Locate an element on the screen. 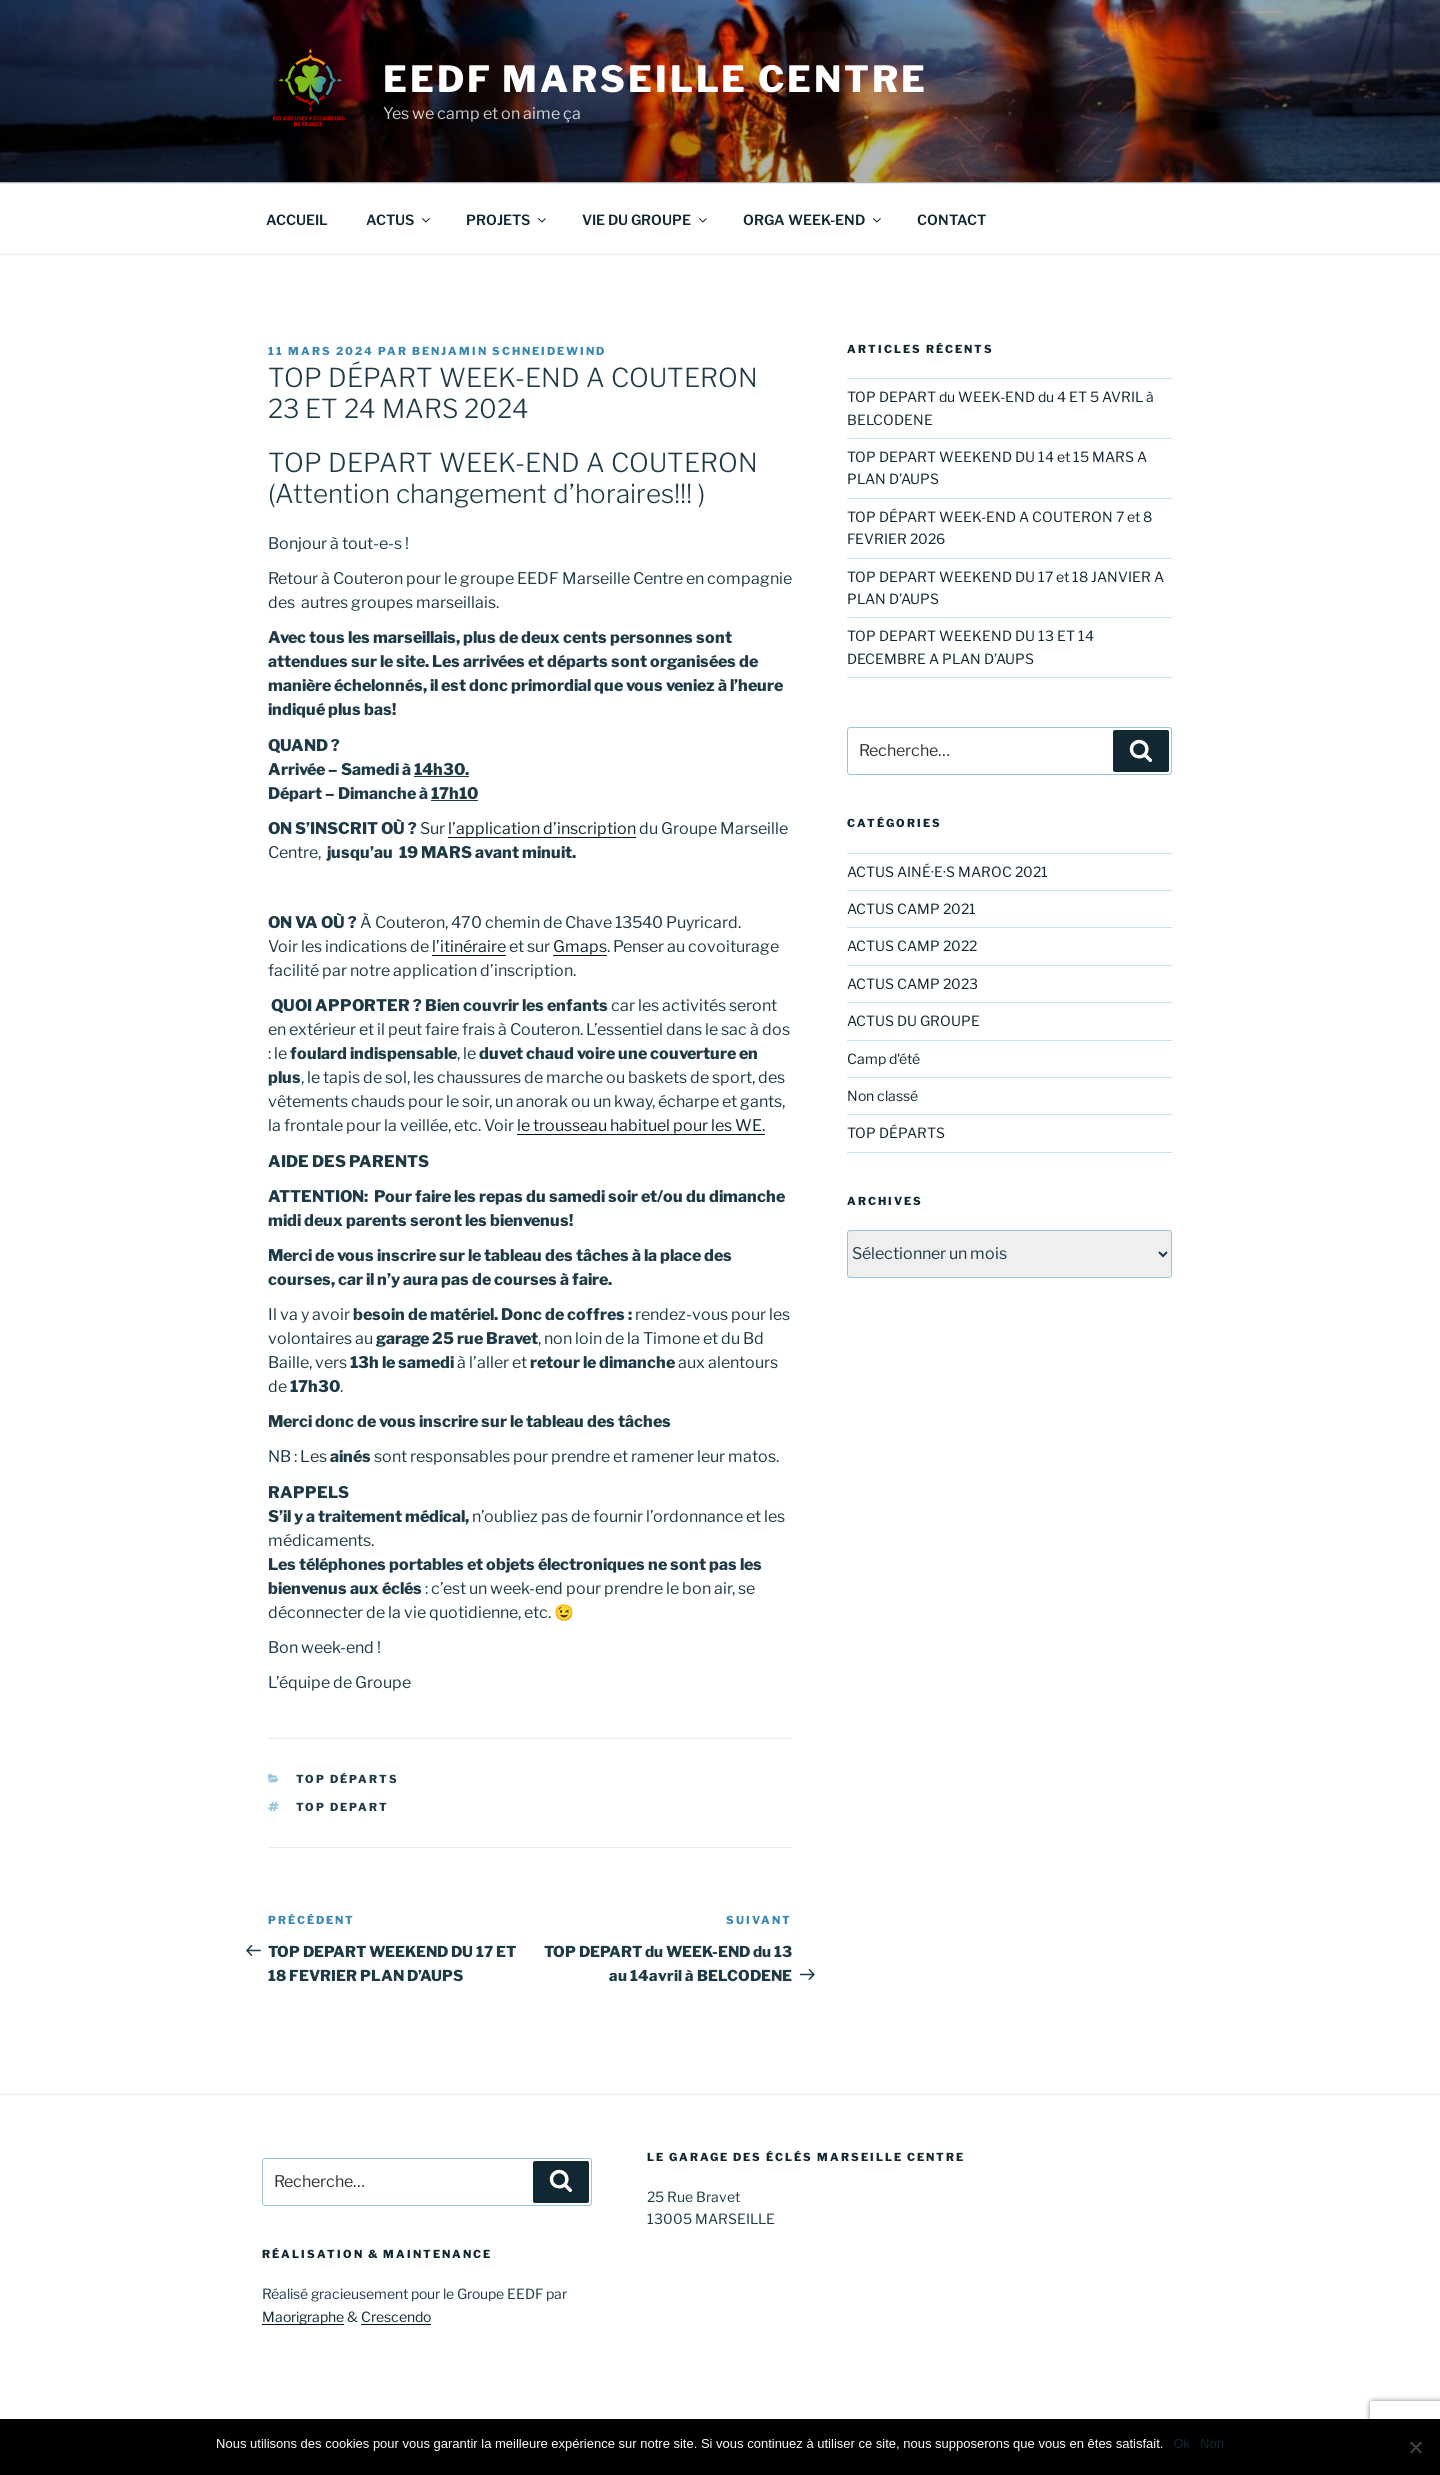  EEDF Marseille Centre is located at coordinates (655, 79).